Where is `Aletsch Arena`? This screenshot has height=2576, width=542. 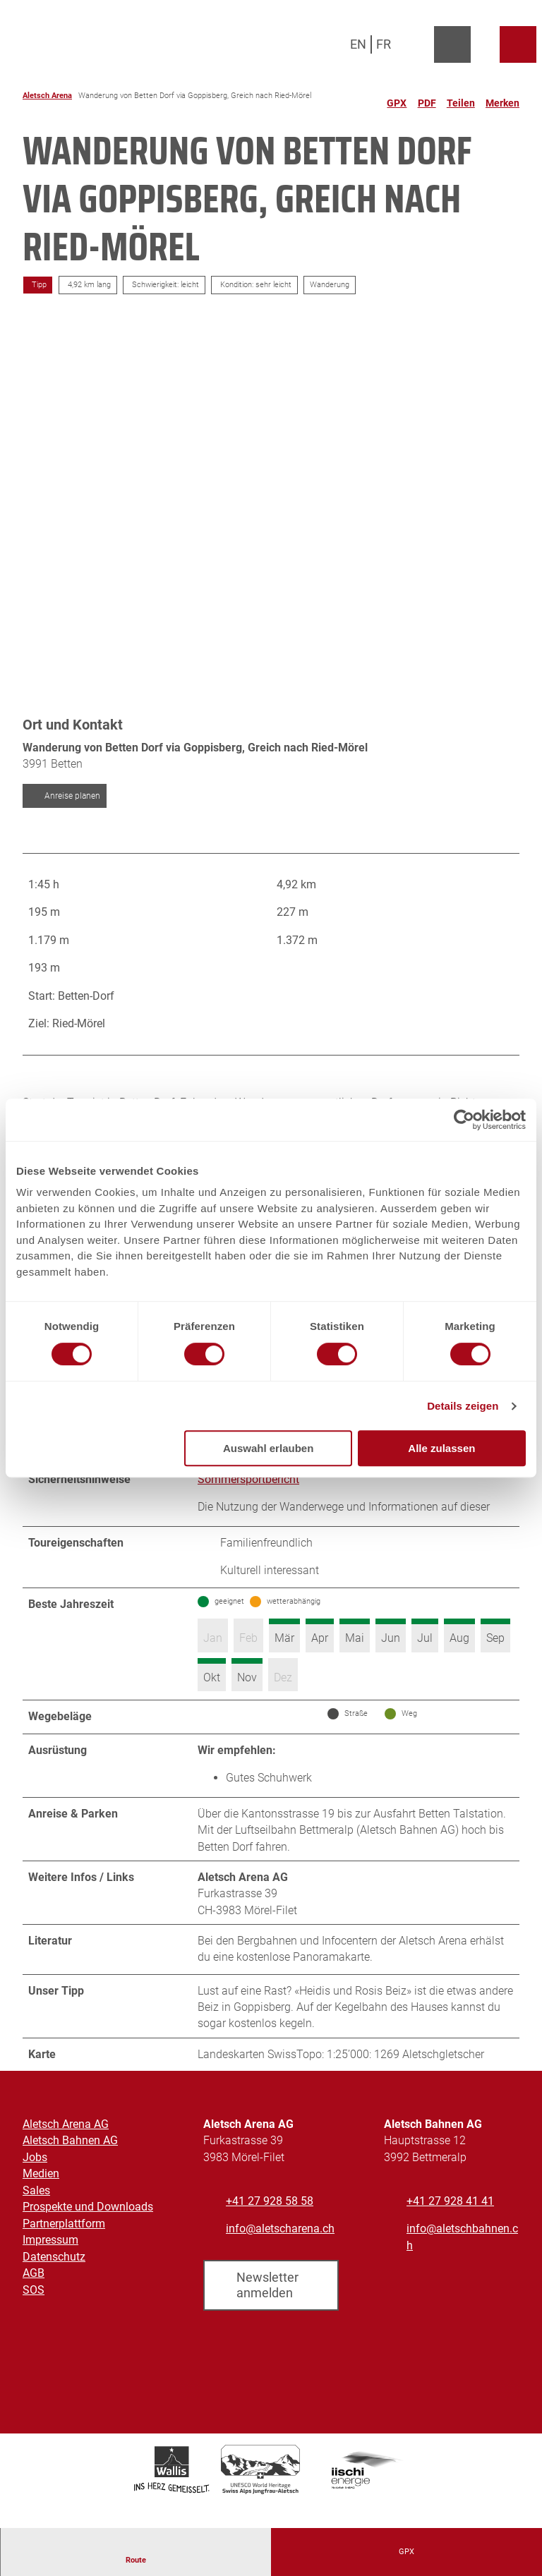
Aletsch Arena is located at coordinates (47, 95).